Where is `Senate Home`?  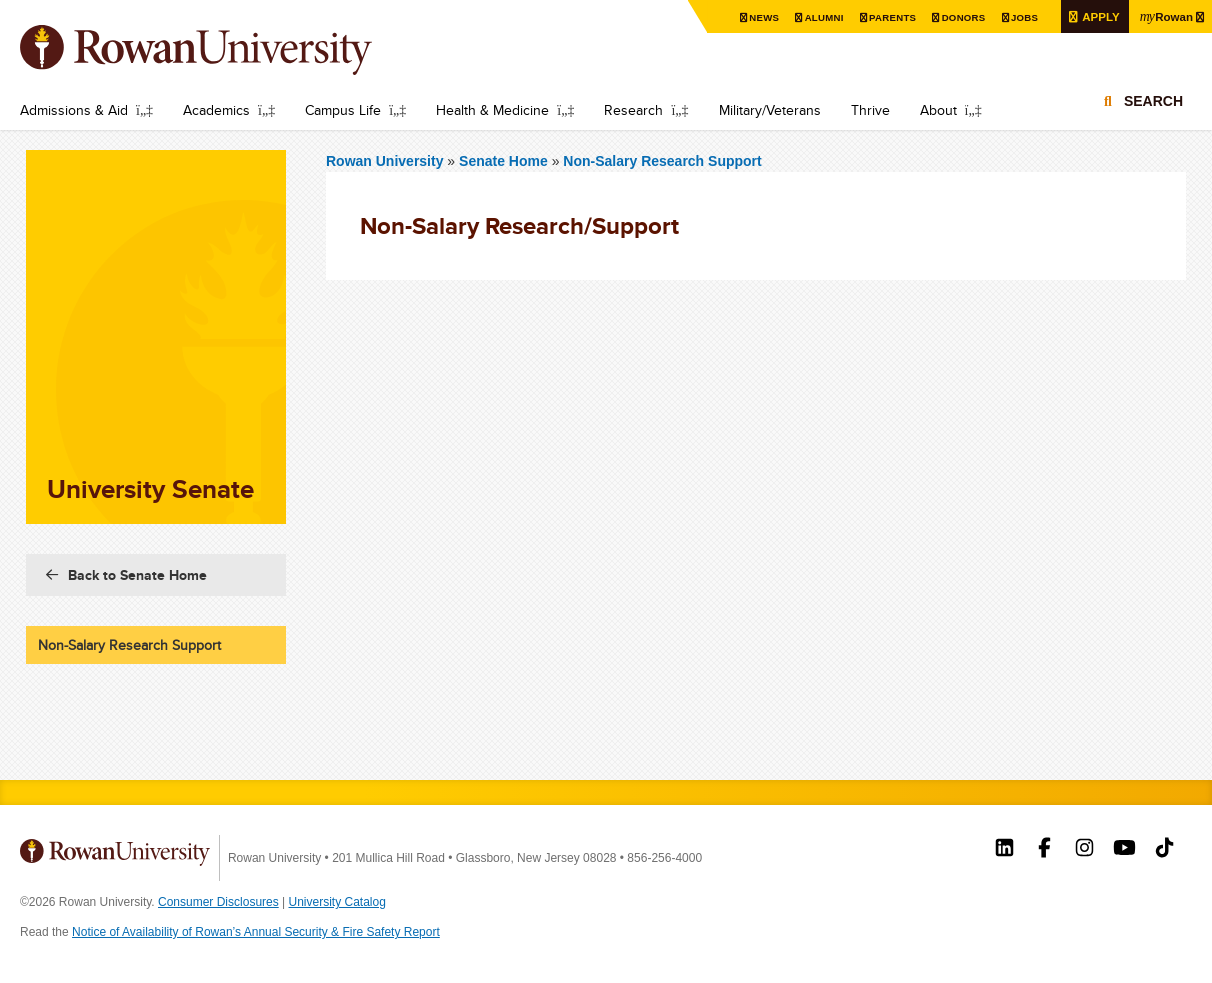 Senate Home is located at coordinates (505, 161).